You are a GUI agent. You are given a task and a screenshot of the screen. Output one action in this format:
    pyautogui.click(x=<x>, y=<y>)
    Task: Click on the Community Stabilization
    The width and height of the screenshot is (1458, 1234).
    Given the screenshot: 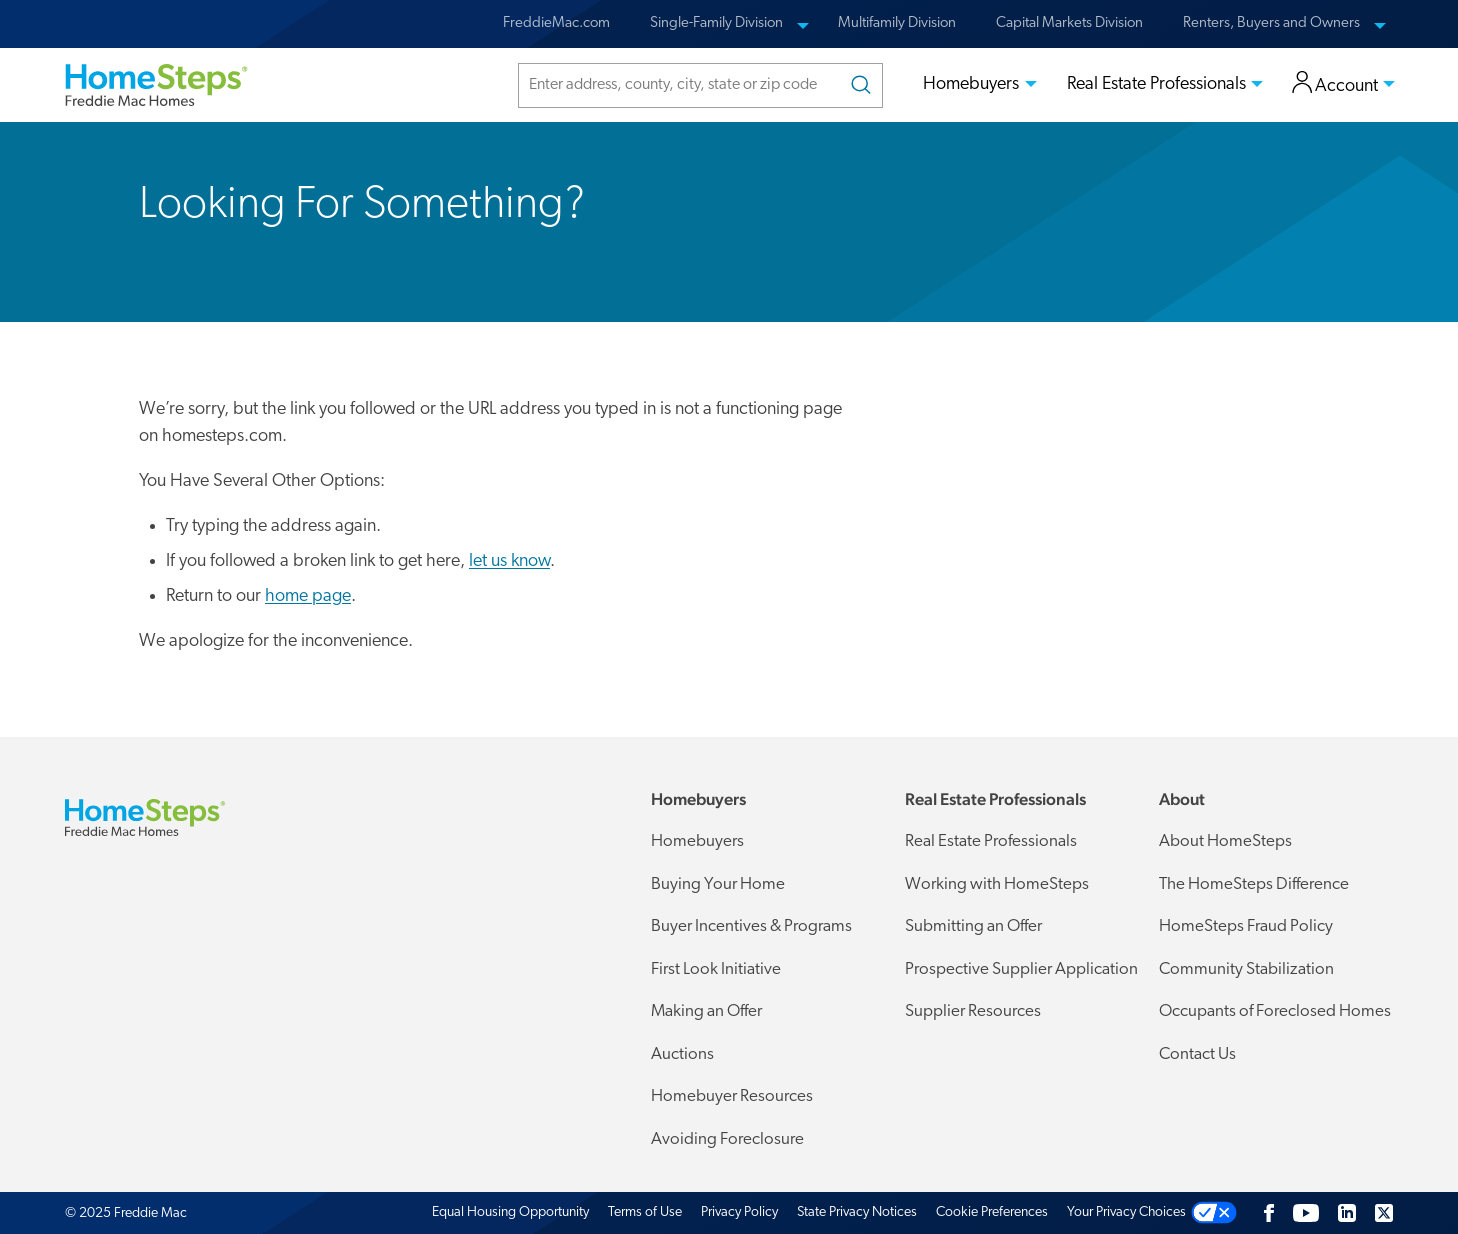 What is the action you would take?
    pyautogui.click(x=1246, y=969)
    